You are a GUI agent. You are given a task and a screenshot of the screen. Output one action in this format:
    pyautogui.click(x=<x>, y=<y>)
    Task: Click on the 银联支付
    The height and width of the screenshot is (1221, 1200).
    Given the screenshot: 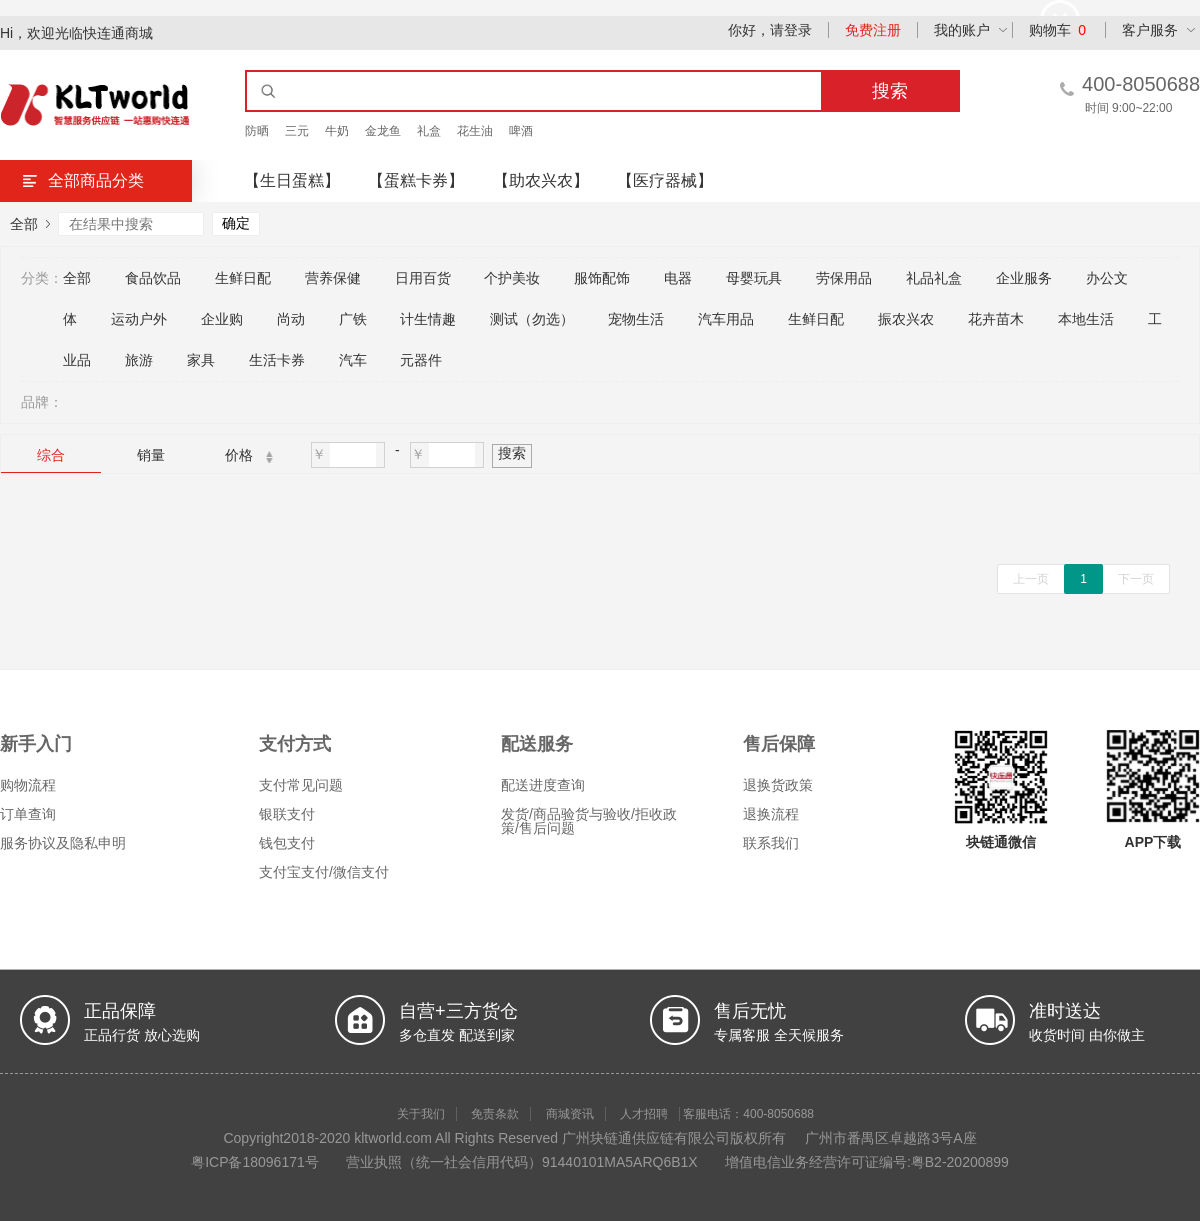 What is the action you would take?
    pyautogui.click(x=287, y=814)
    